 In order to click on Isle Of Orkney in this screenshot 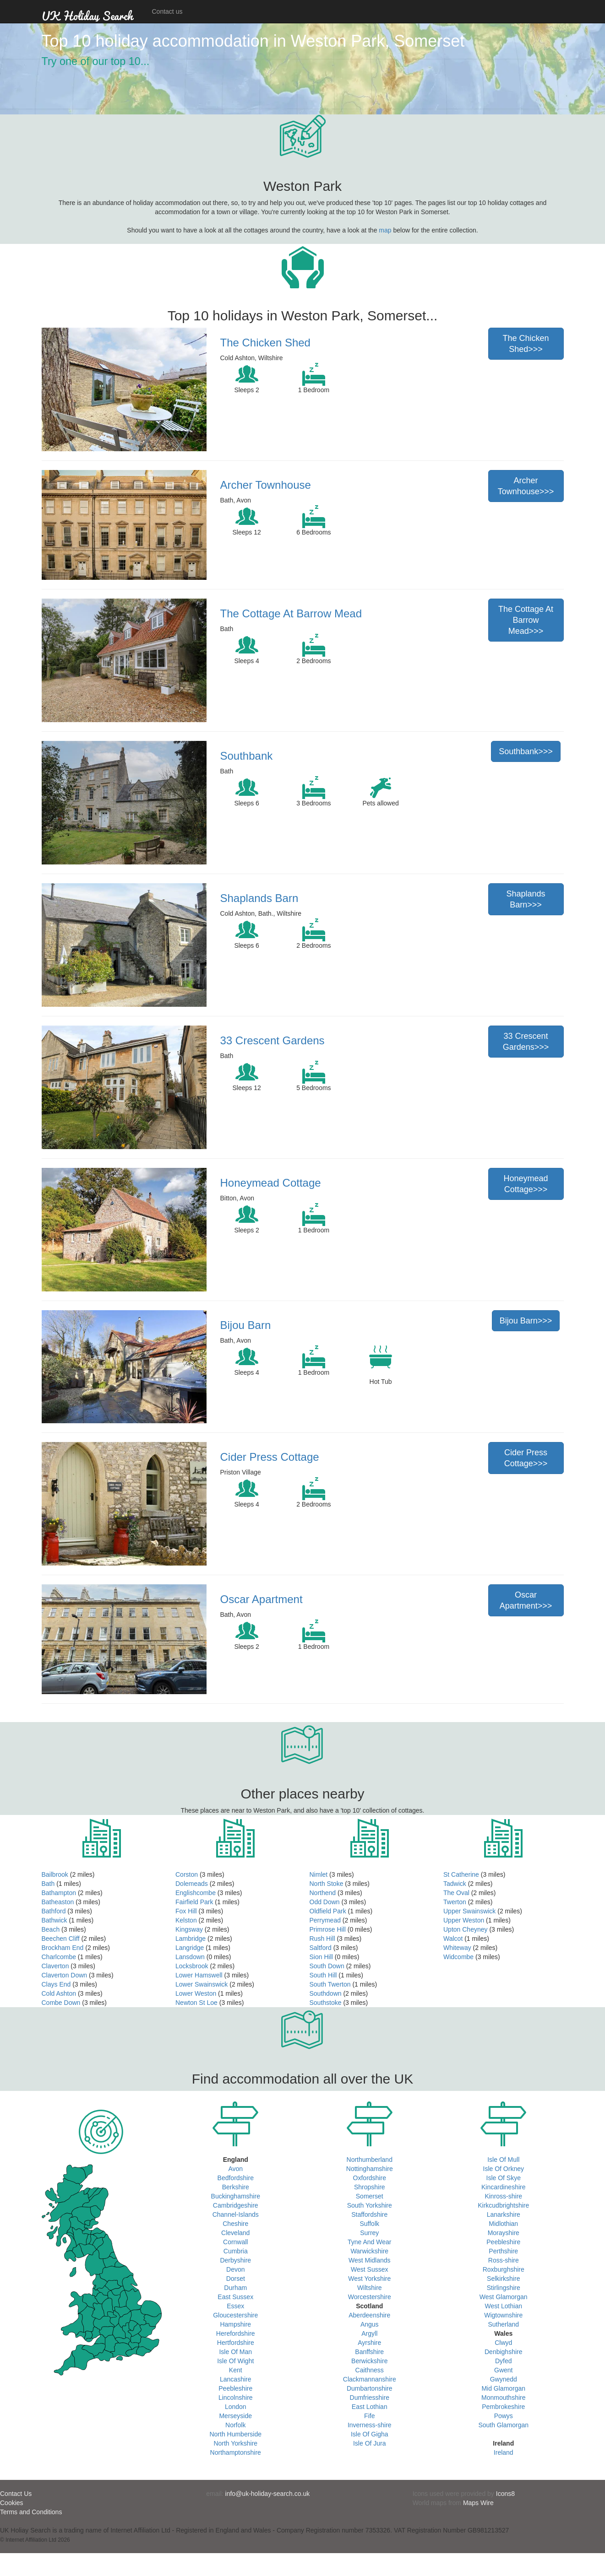, I will do `click(503, 2168)`.